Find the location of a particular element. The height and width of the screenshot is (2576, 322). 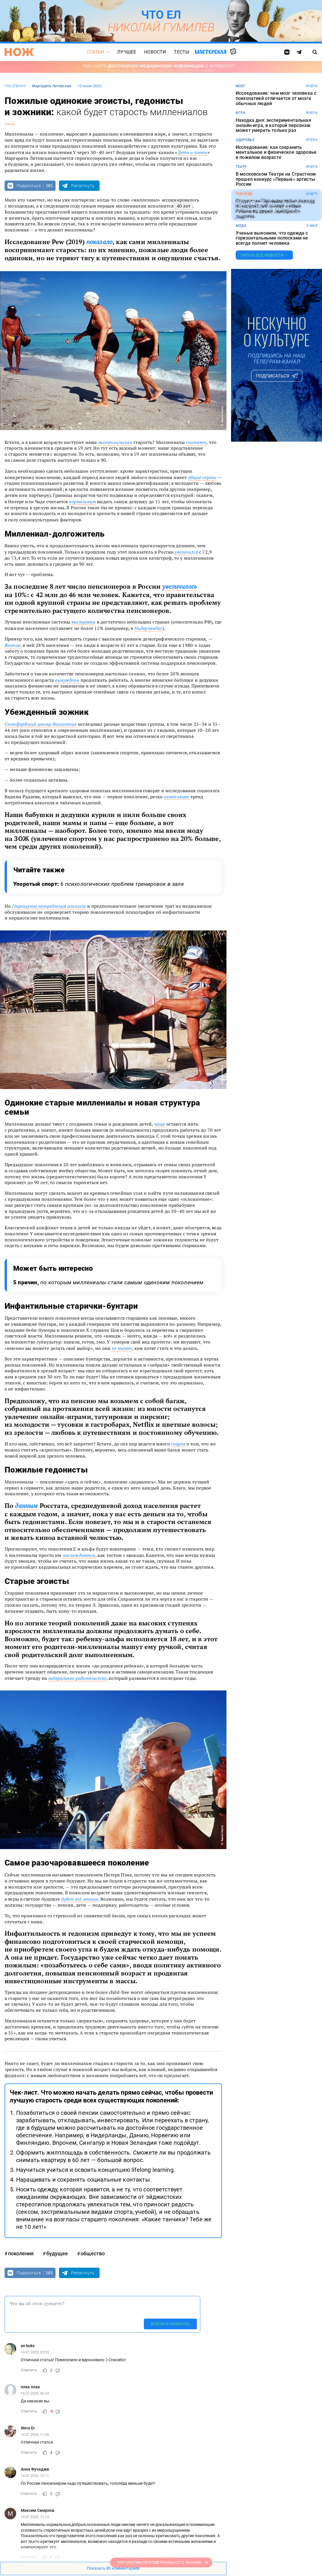

общие черты is located at coordinates (202, 477).